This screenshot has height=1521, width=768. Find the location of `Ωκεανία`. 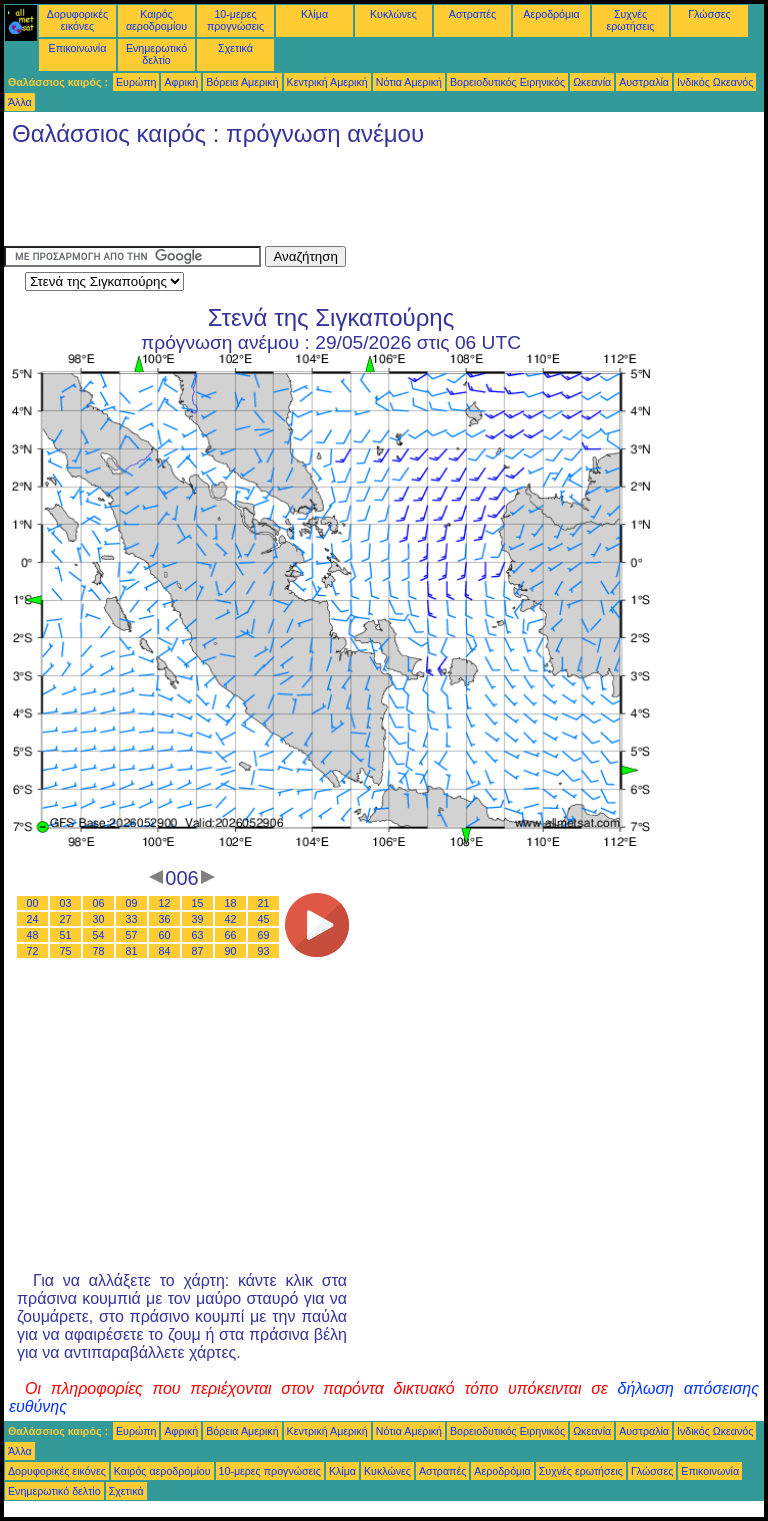

Ωκεανία is located at coordinates (592, 82).